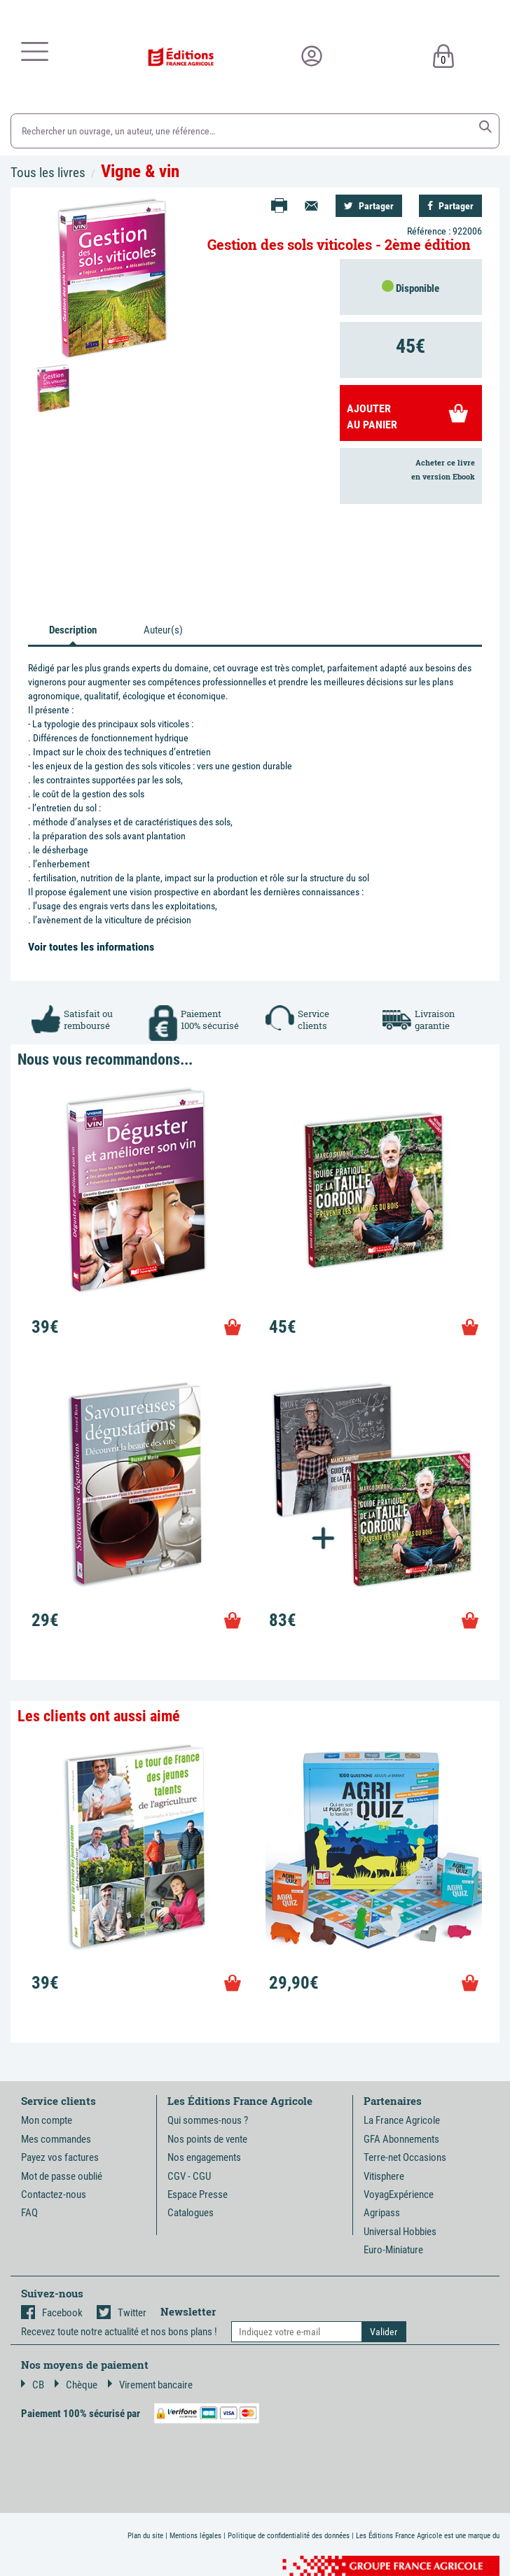 This screenshot has height=2576, width=510. Describe the element at coordinates (195, 2535) in the screenshot. I see `Mentions légales` at that location.